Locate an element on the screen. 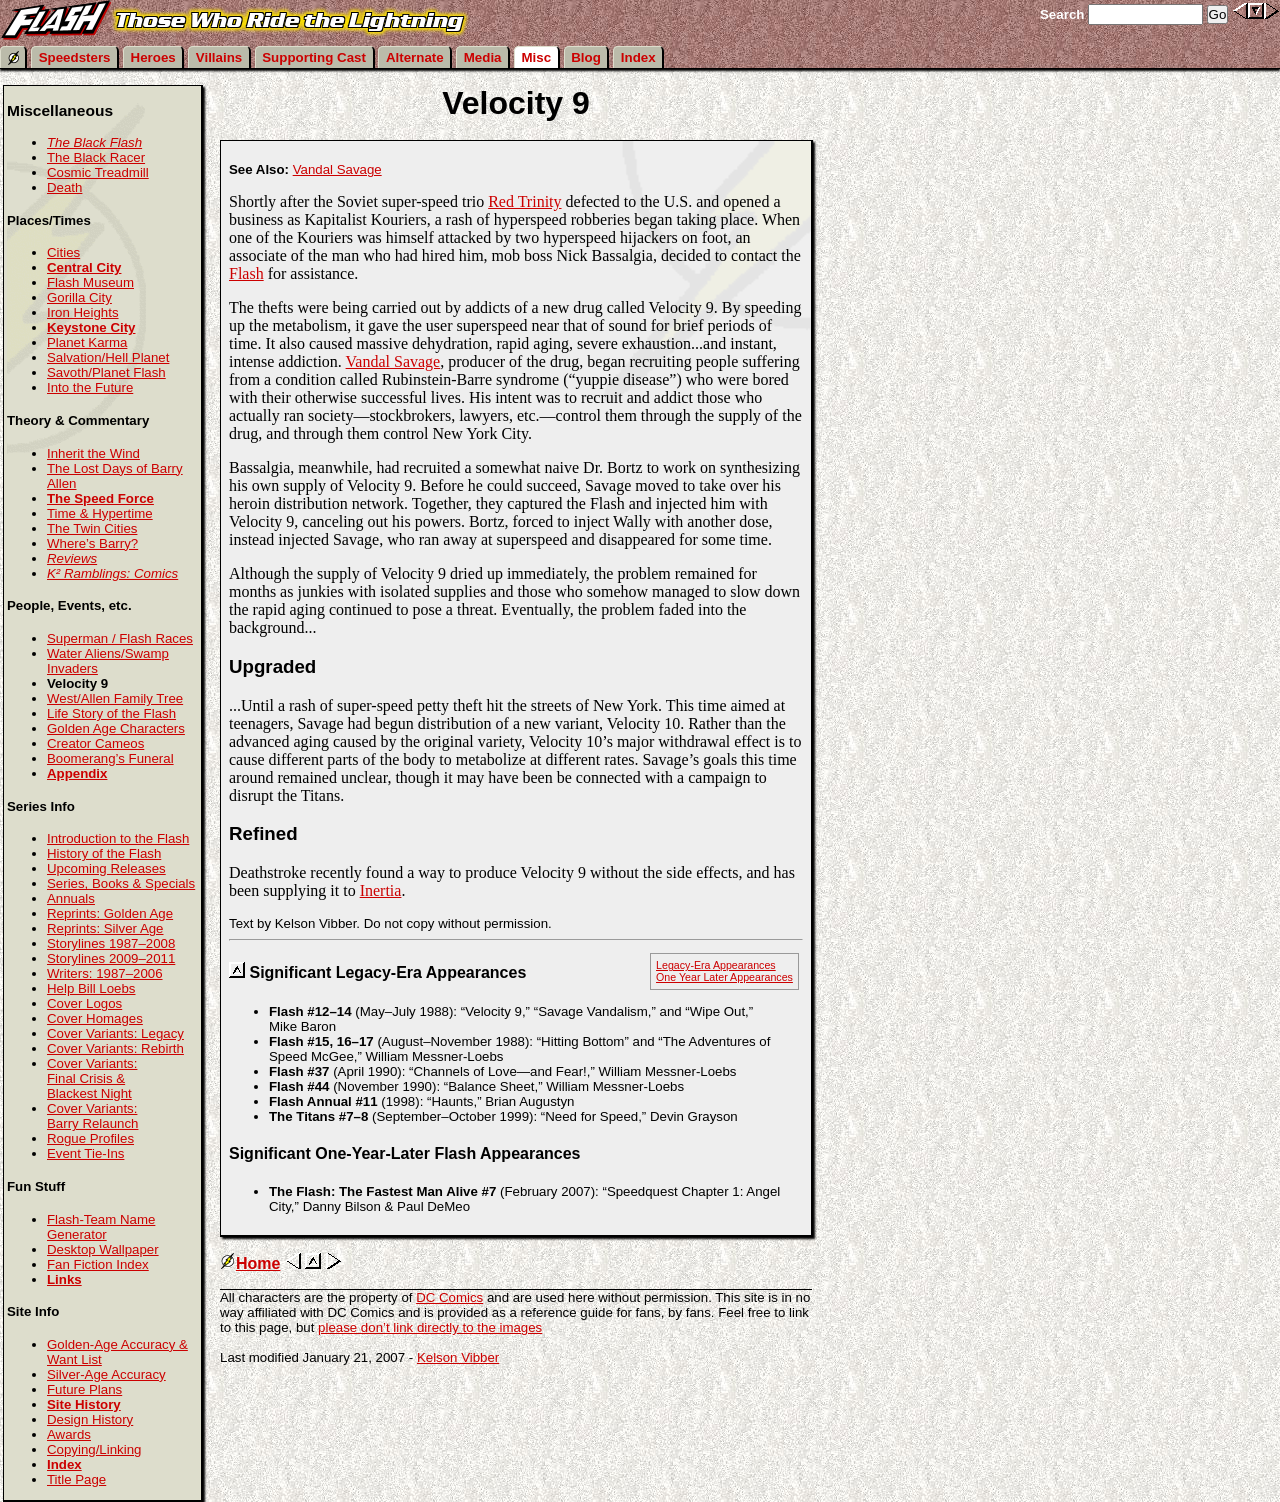 Image resolution: width=1280 pixels, height=1502 pixels. Misc is located at coordinates (537, 57).